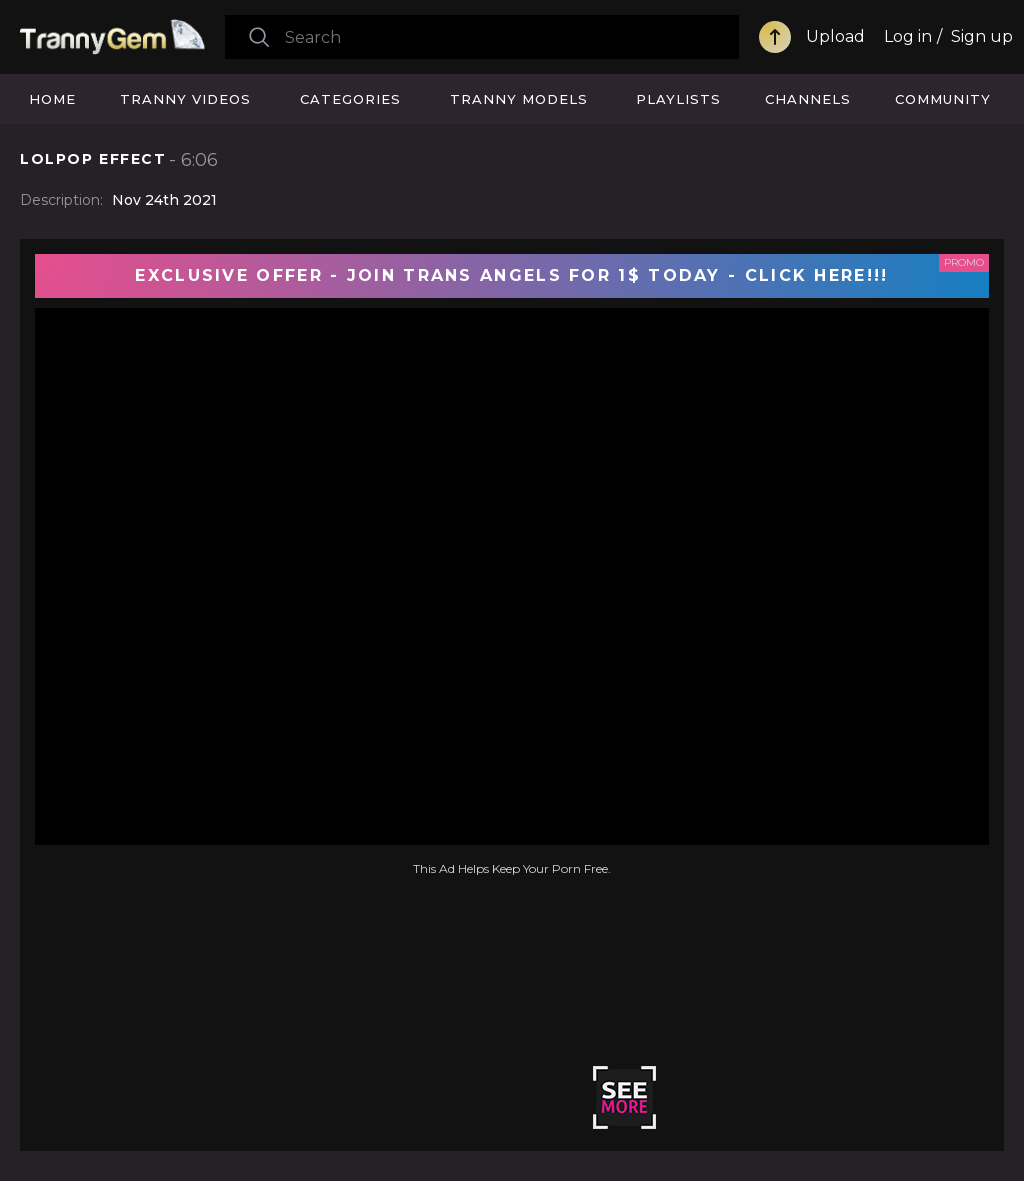 The image size is (1024, 1181). I want to click on Tranny Models, so click(519, 99).